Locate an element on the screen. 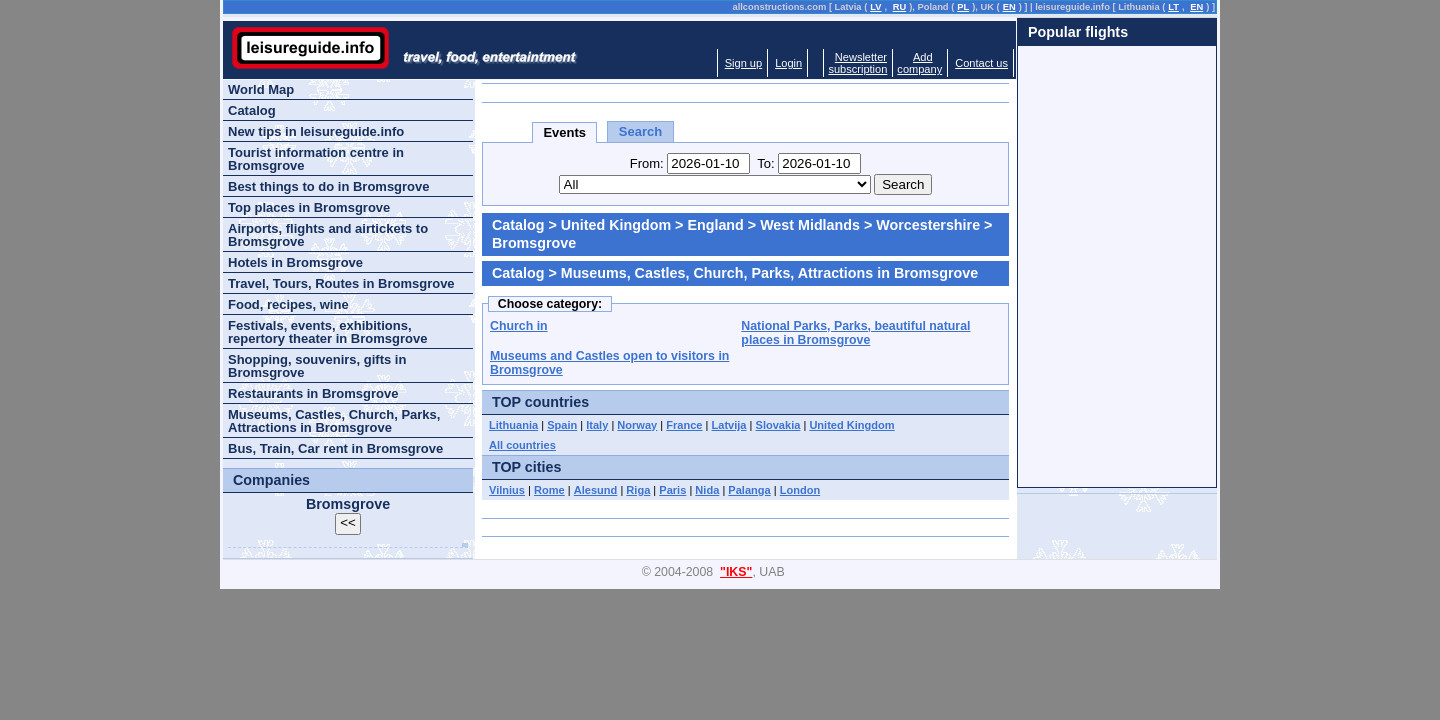  Travel, Tours, Routes in Bromsgrove is located at coordinates (341, 283).